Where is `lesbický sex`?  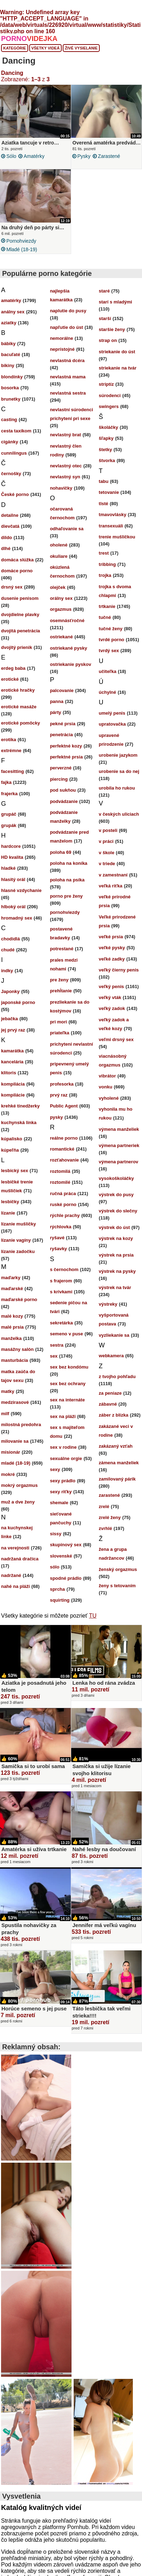 lesbický sex is located at coordinates (14, 1170).